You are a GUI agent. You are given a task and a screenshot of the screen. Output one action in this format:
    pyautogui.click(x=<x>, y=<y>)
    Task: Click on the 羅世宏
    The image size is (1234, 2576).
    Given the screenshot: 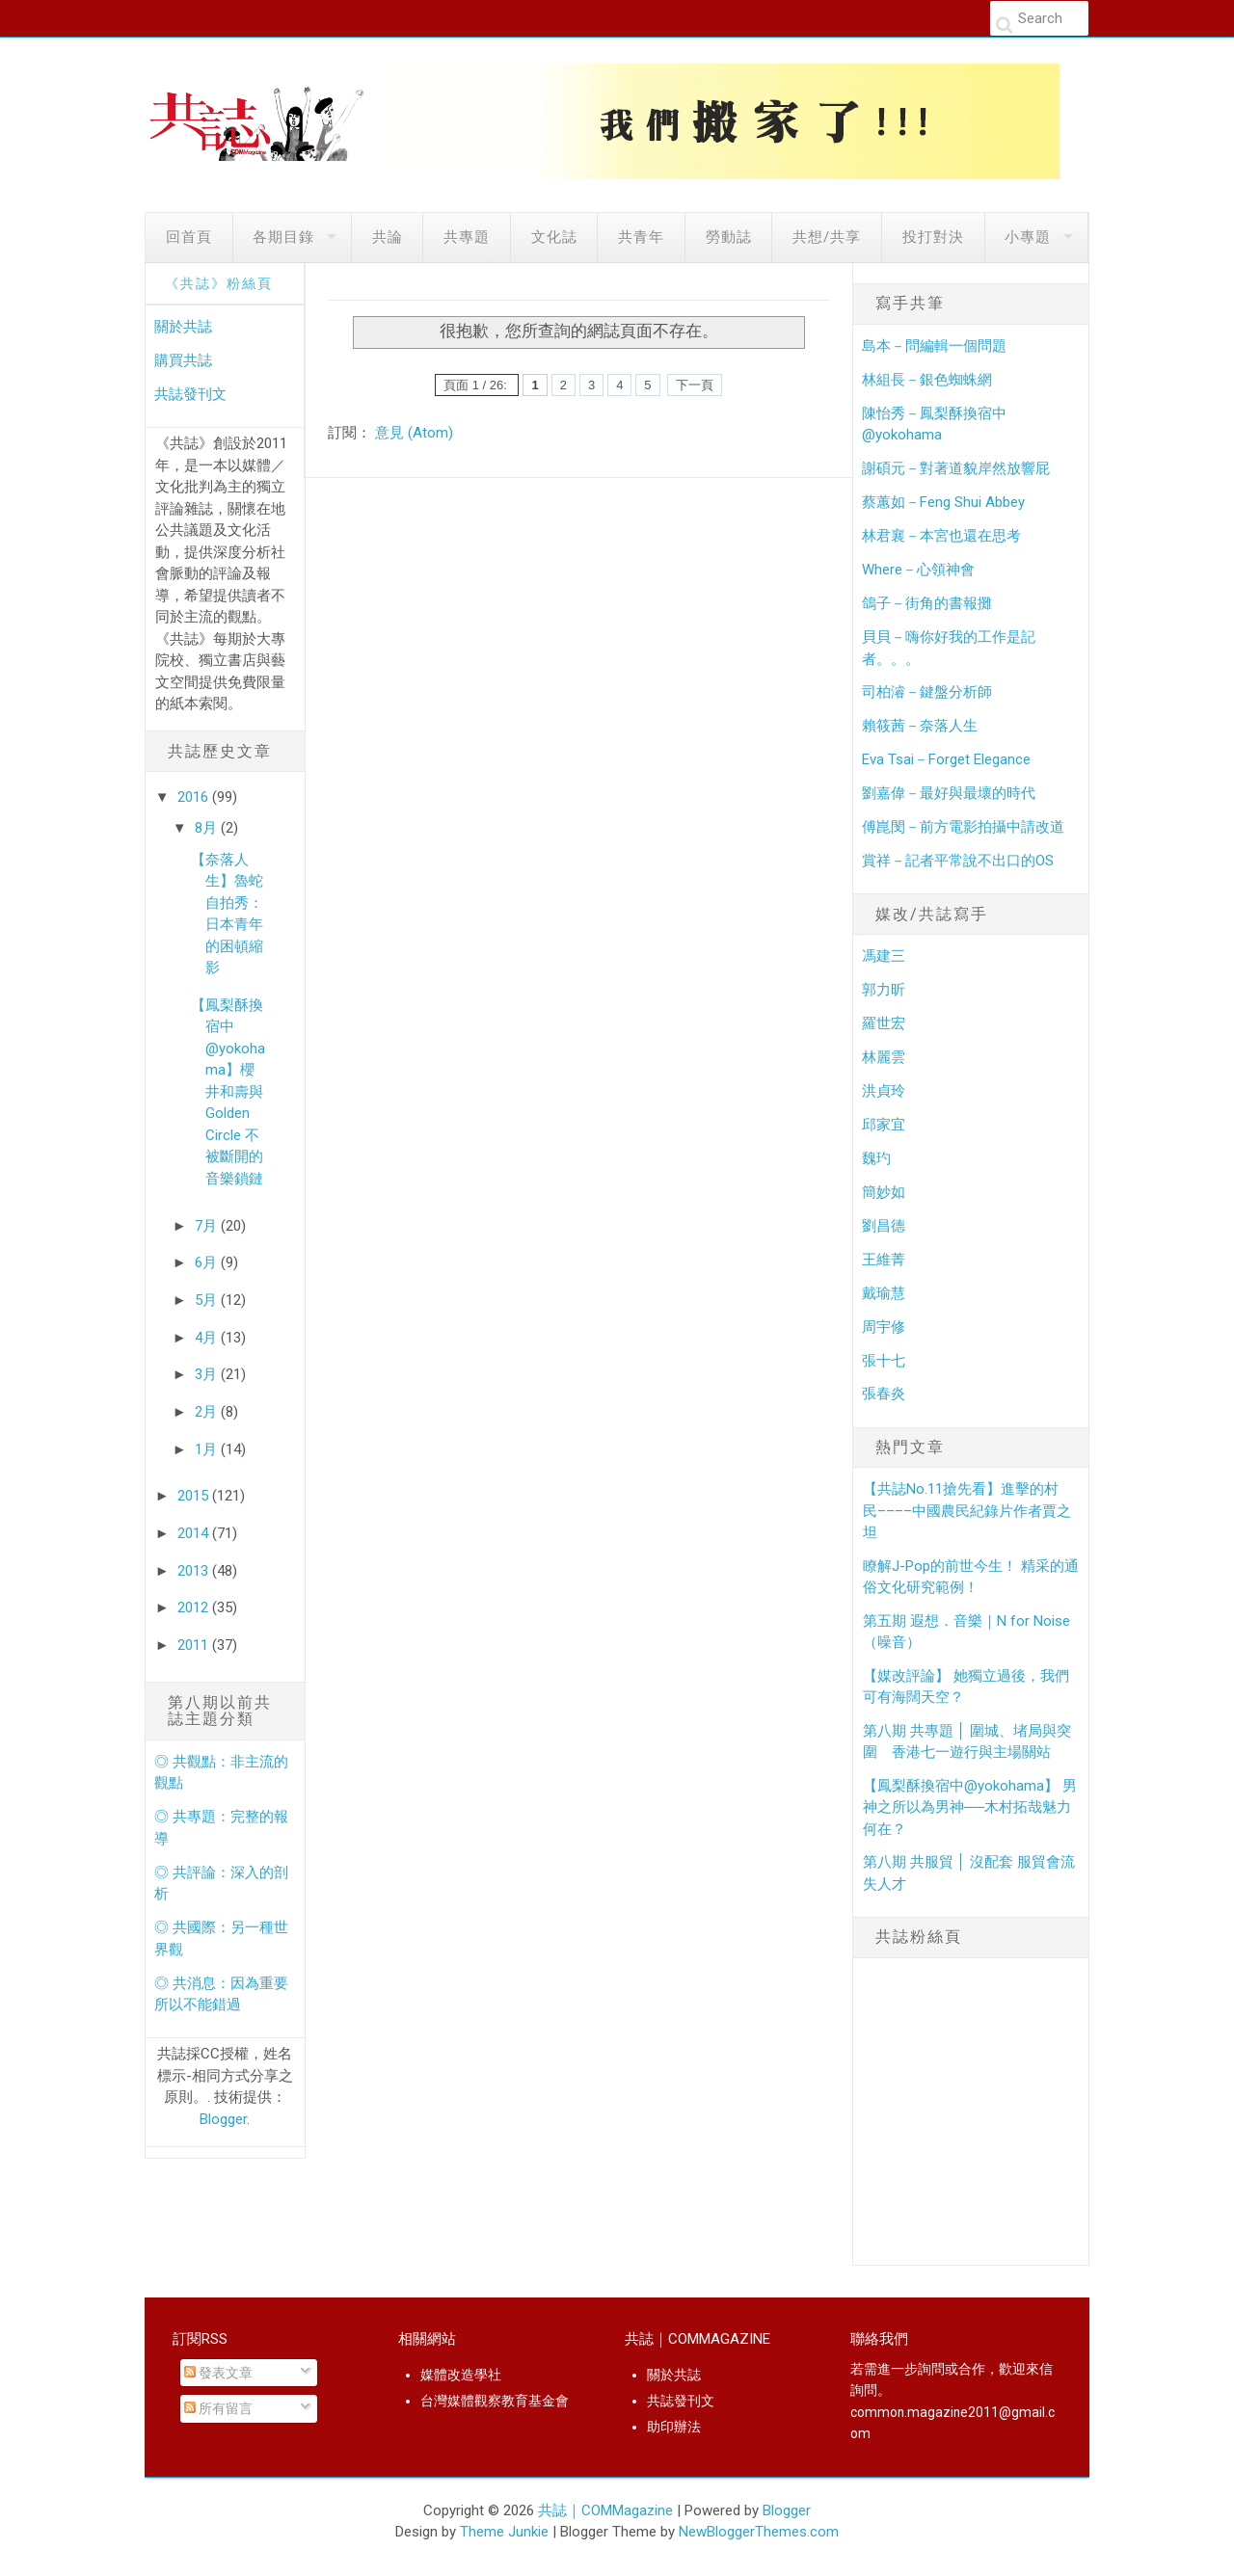 What is the action you would take?
    pyautogui.click(x=883, y=1023)
    